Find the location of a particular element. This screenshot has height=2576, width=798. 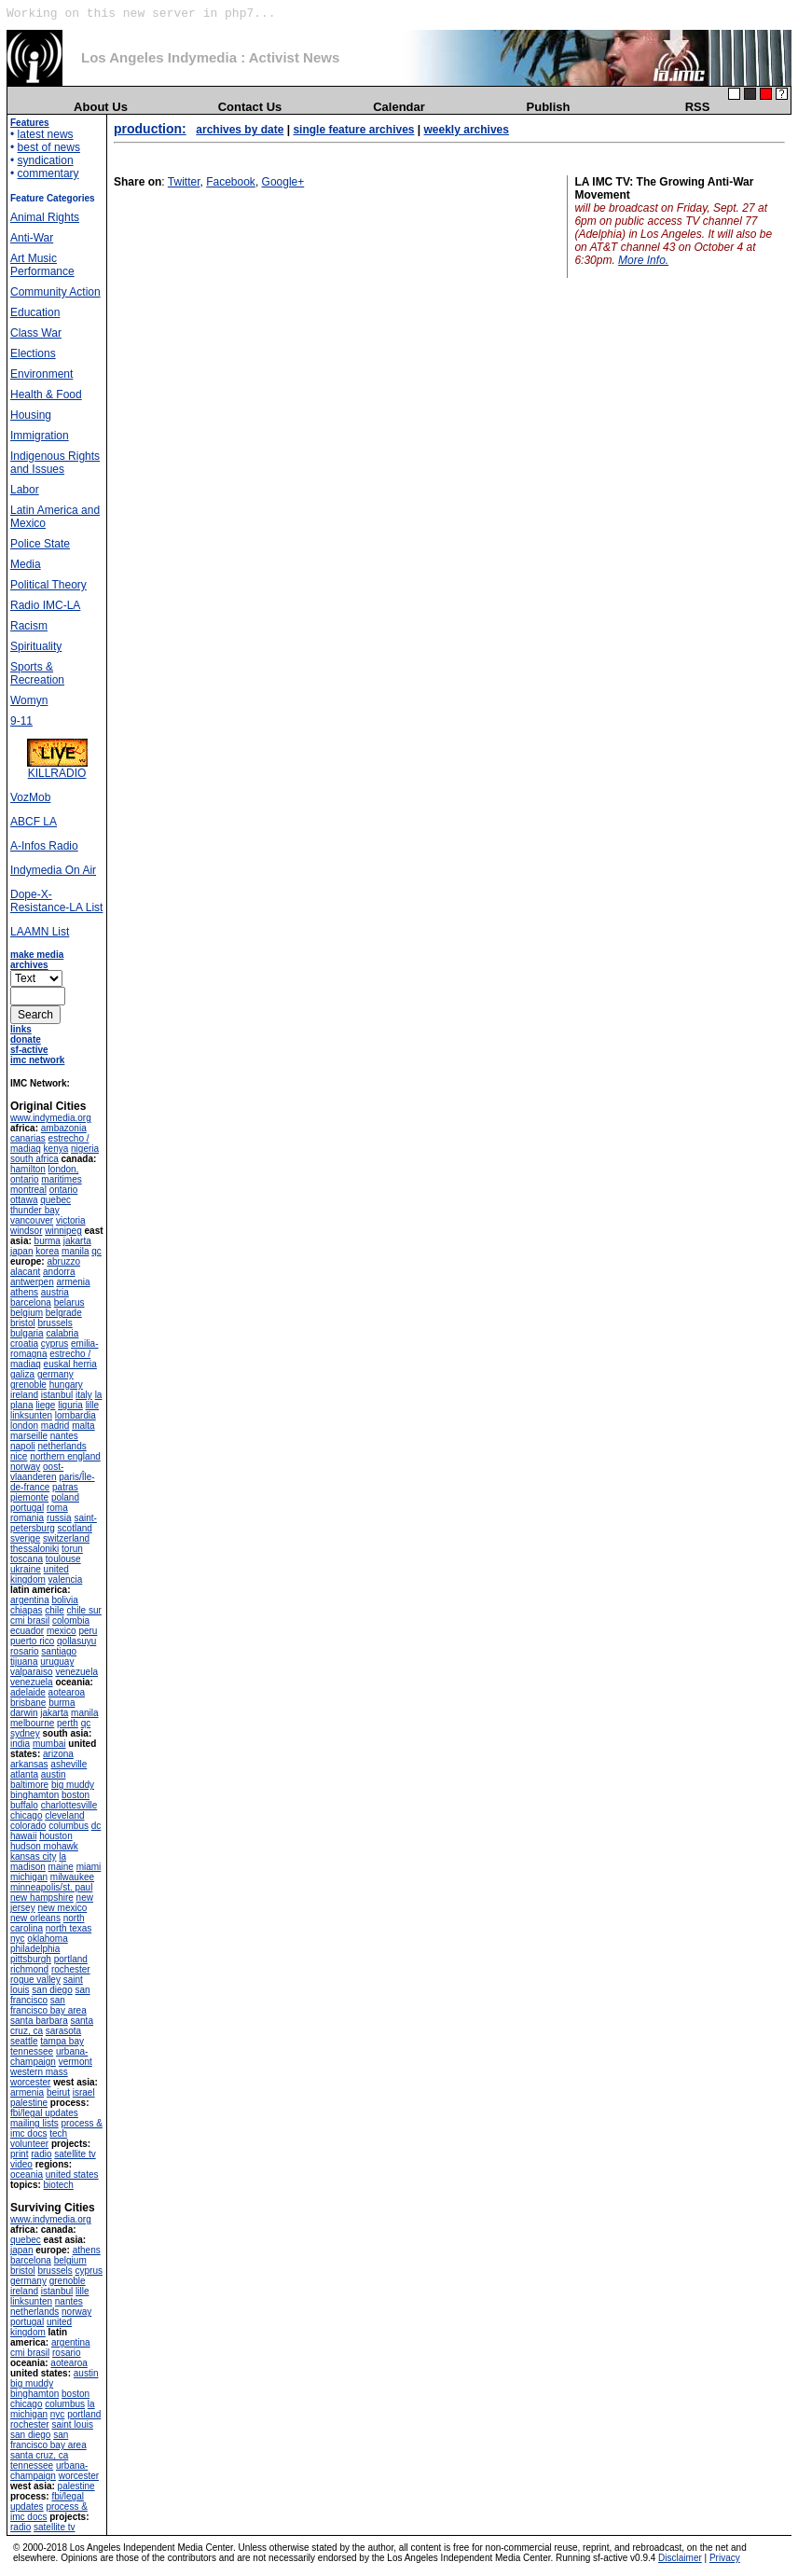

new mexico is located at coordinates (62, 1908).